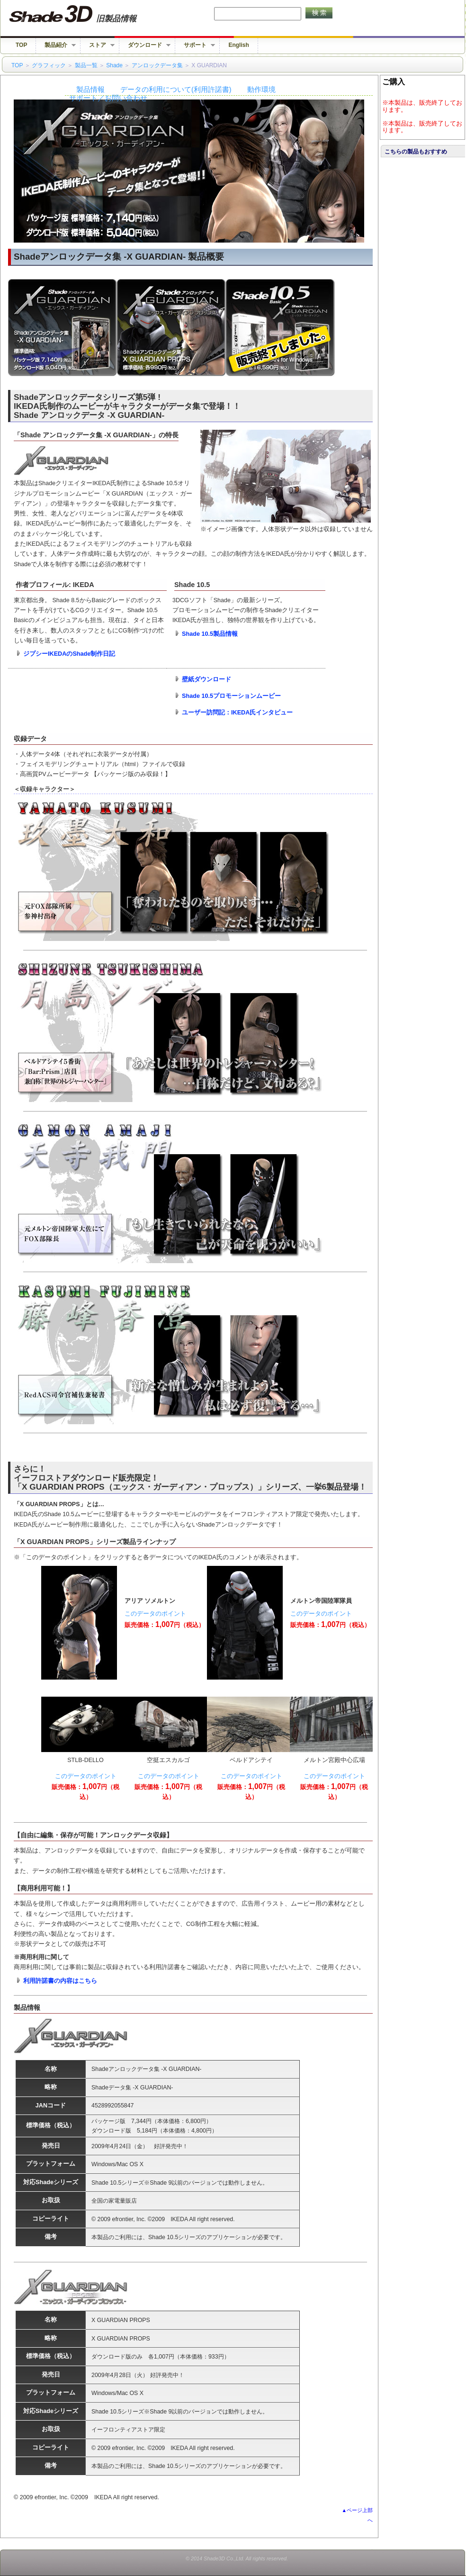 The width and height of the screenshot is (466, 2576). Describe the element at coordinates (98, 45) in the screenshot. I see `ストア` at that location.